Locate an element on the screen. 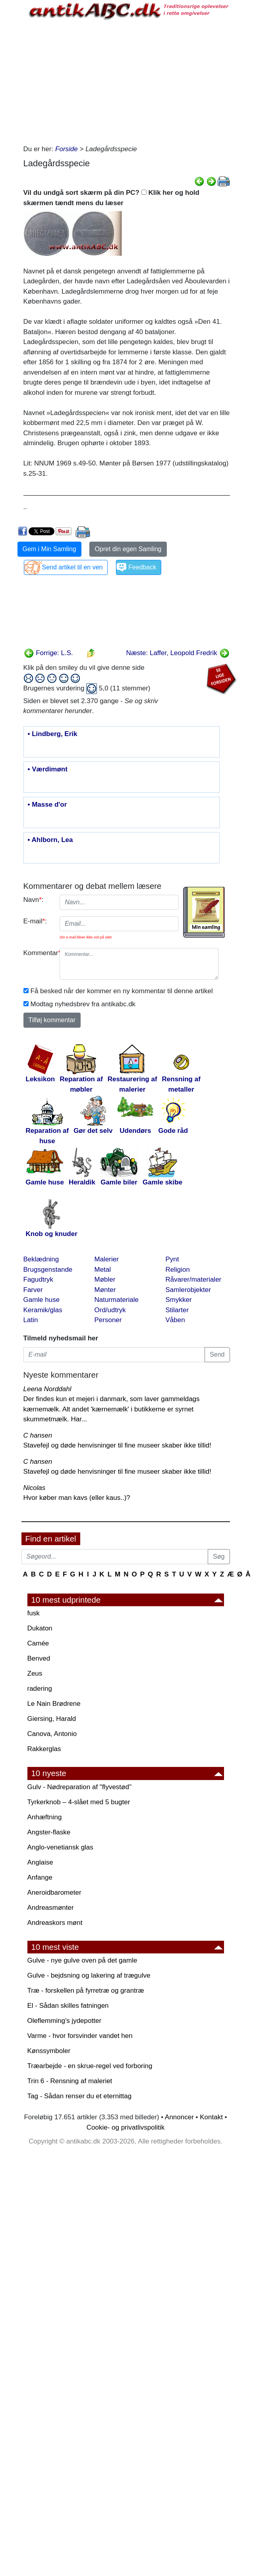  Beklædning is located at coordinates (41, 1259).